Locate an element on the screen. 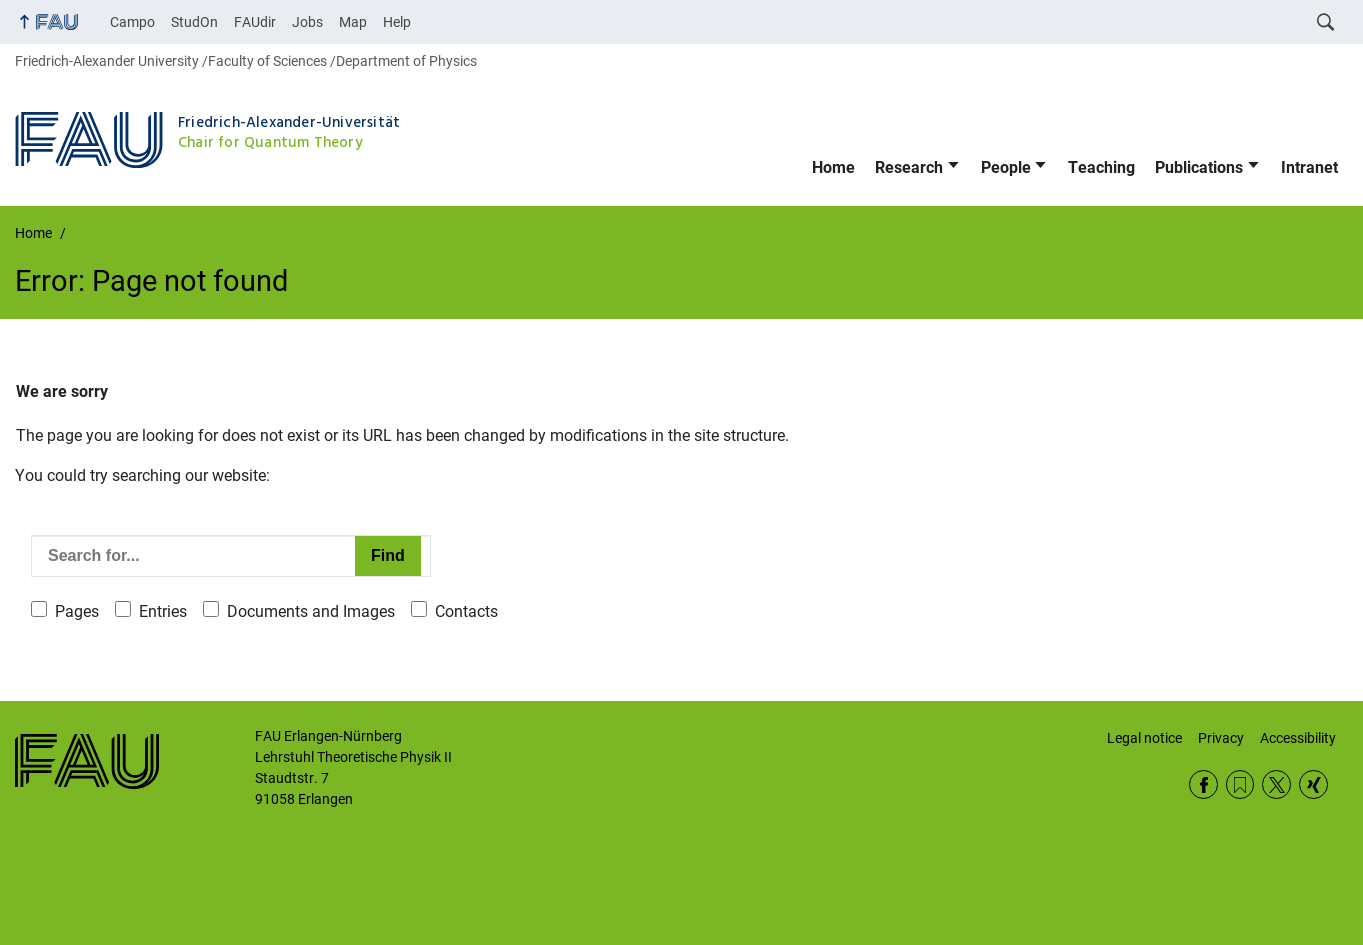 The width and height of the screenshot is (1363, 945). Contacts is located at coordinates (466, 611).